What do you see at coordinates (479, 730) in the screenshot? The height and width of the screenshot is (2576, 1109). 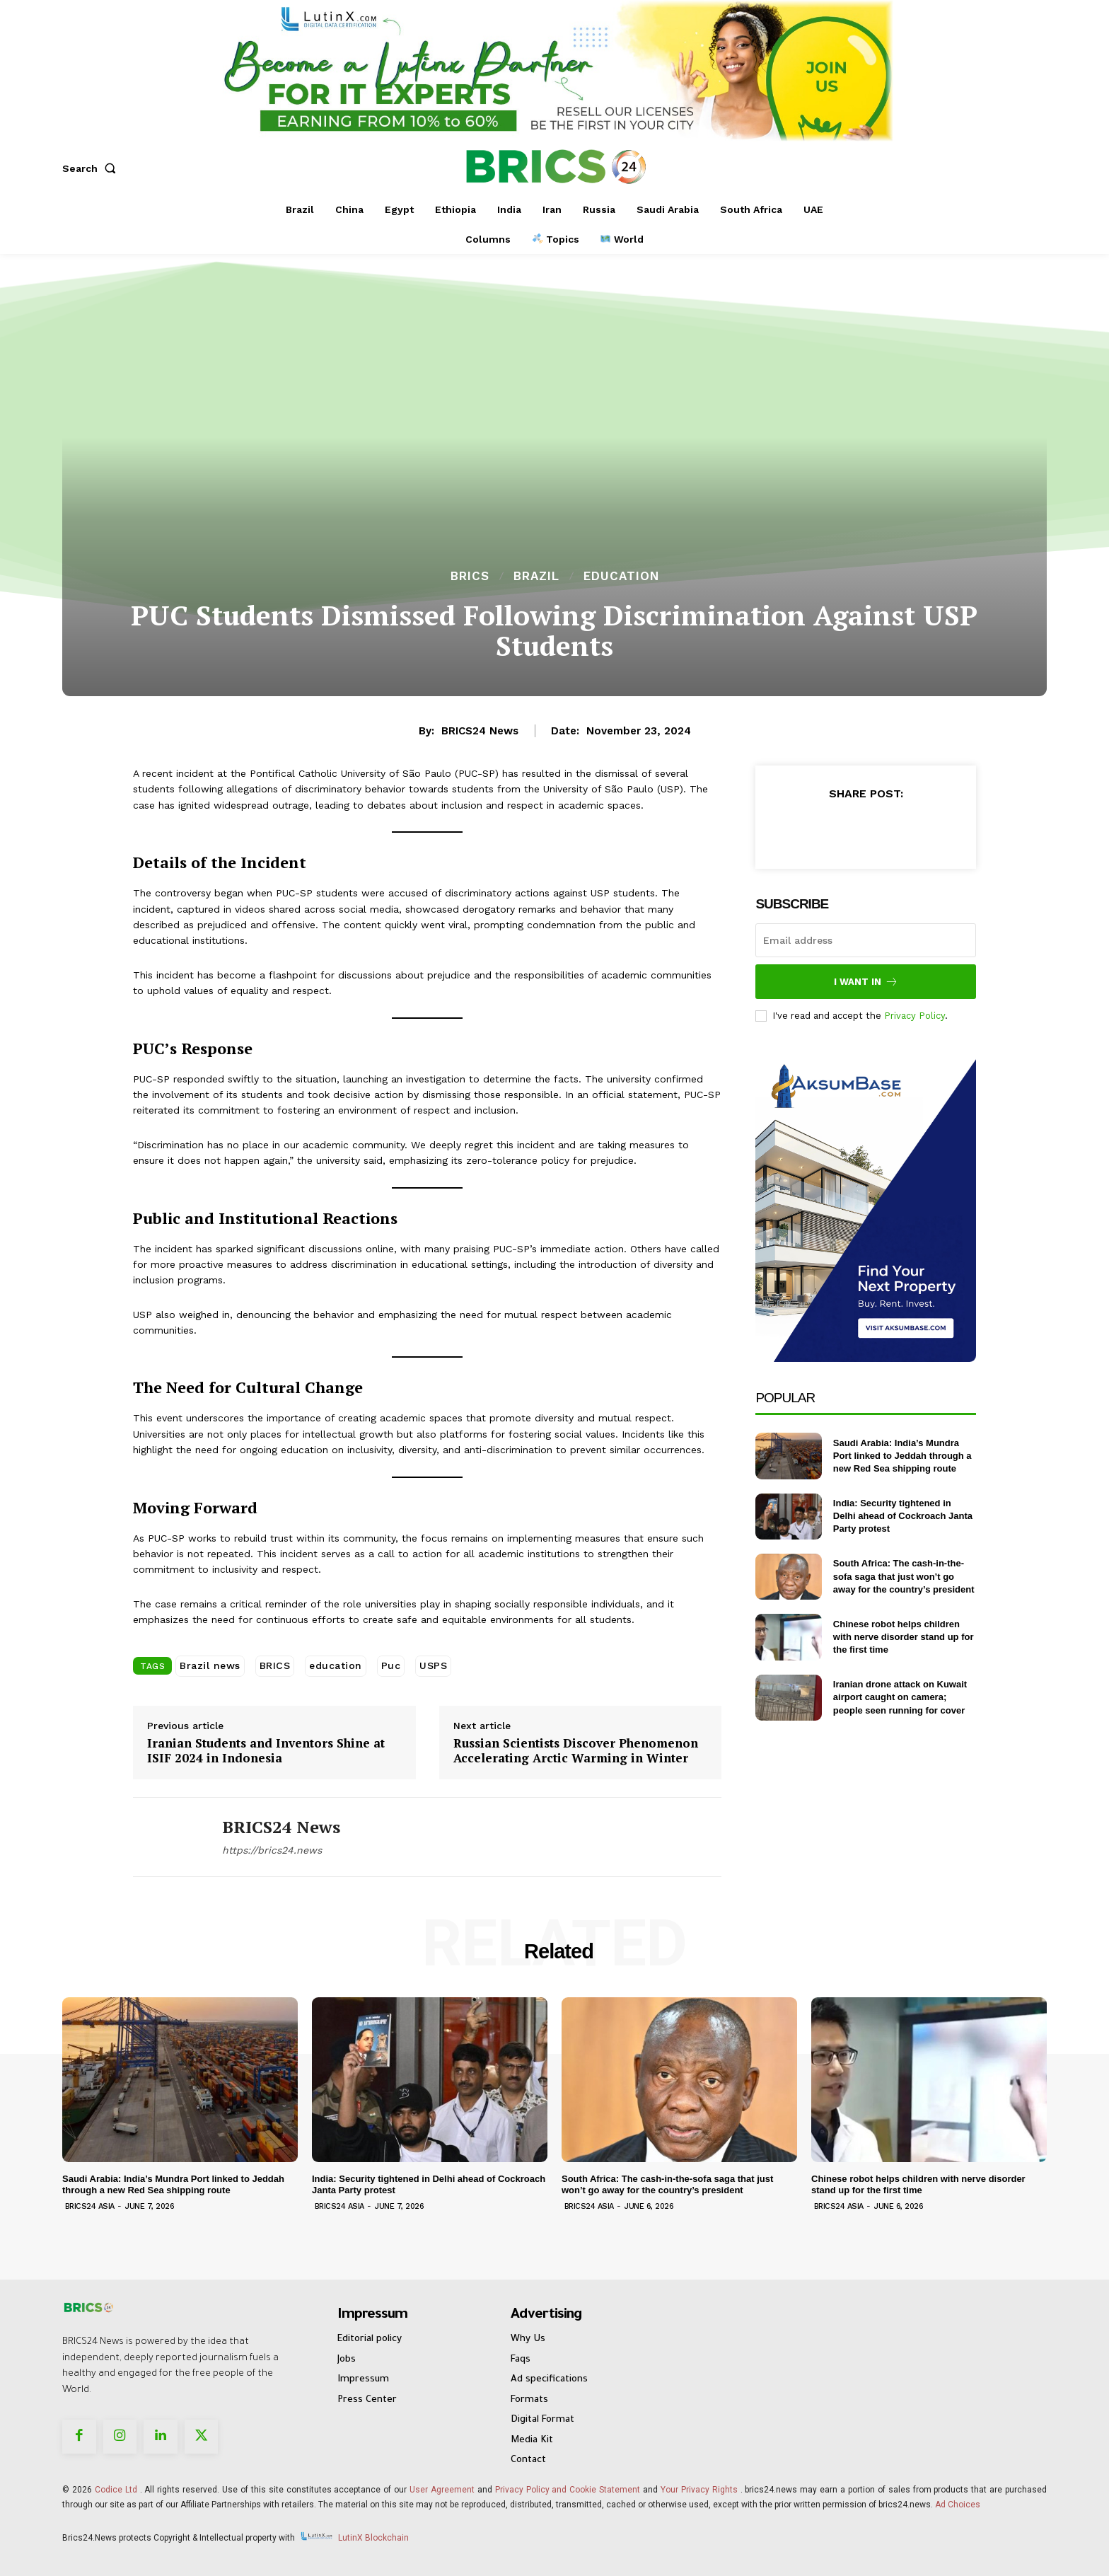 I see `BRICS24 News` at bounding box center [479, 730].